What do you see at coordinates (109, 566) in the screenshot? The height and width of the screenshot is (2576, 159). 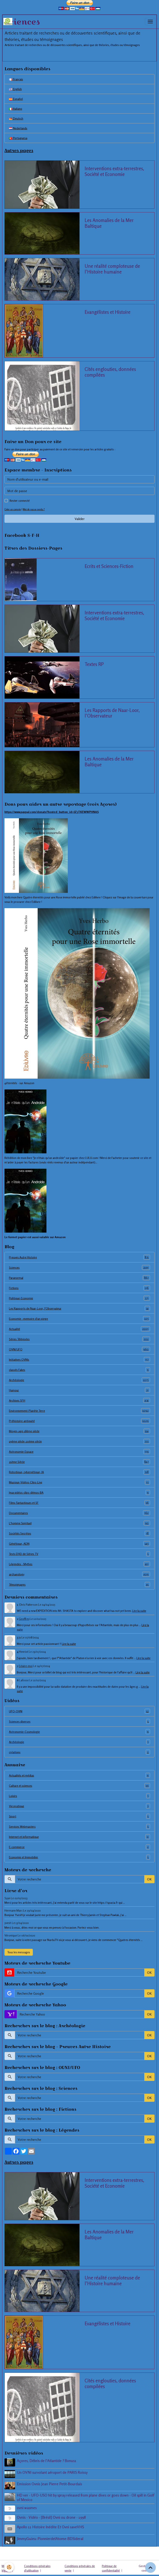 I see `Ecrits et Sciences-Fiction` at bounding box center [109, 566].